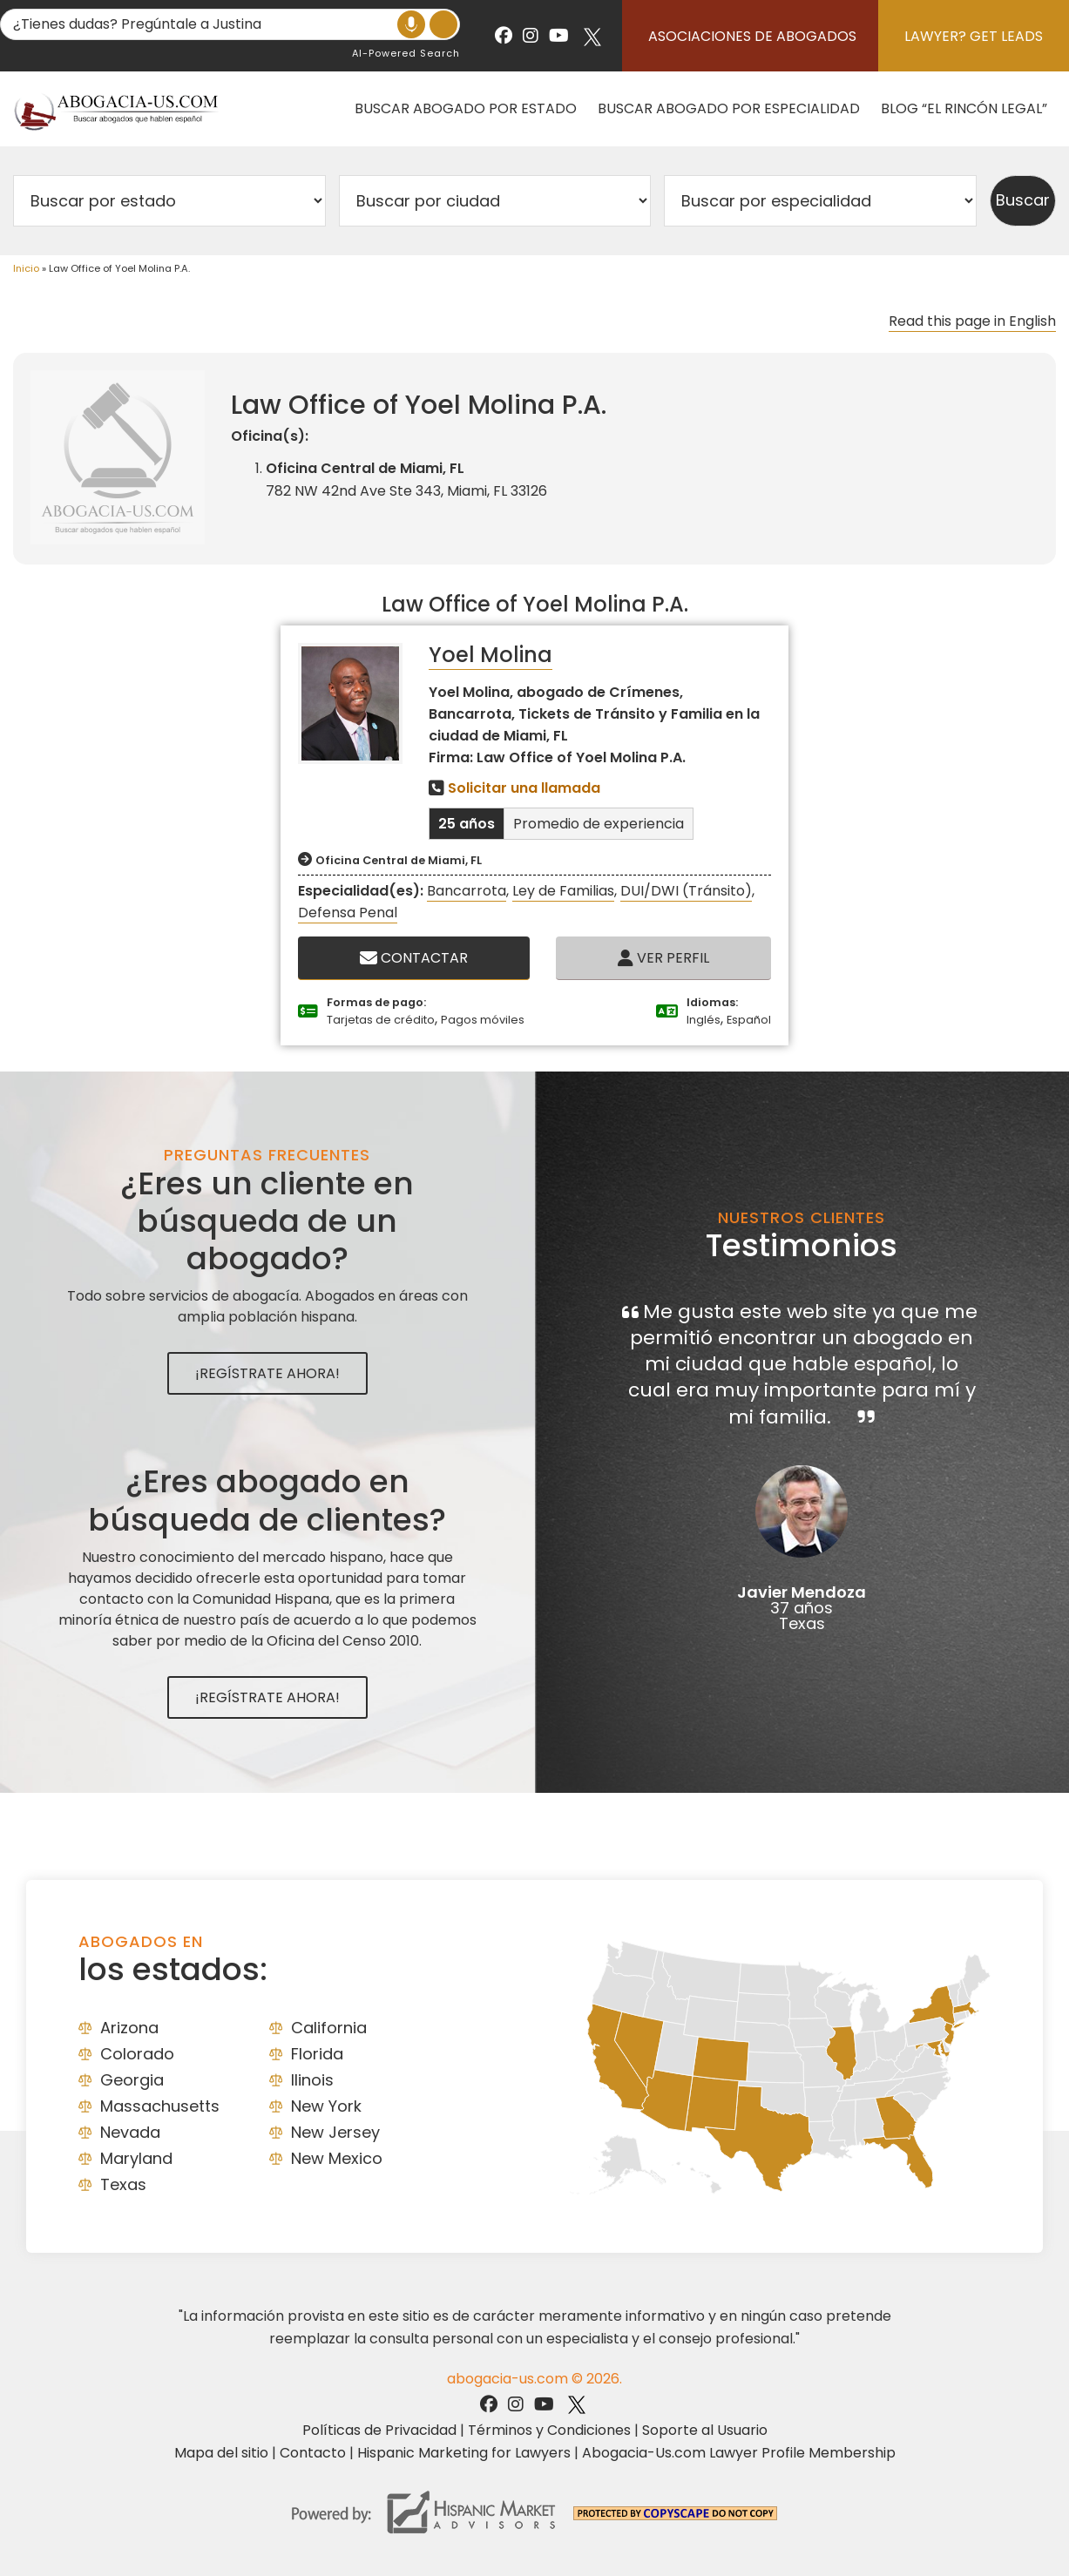 The image size is (1069, 2576). What do you see at coordinates (663, 958) in the screenshot?
I see `Ver Perfil` at bounding box center [663, 958].